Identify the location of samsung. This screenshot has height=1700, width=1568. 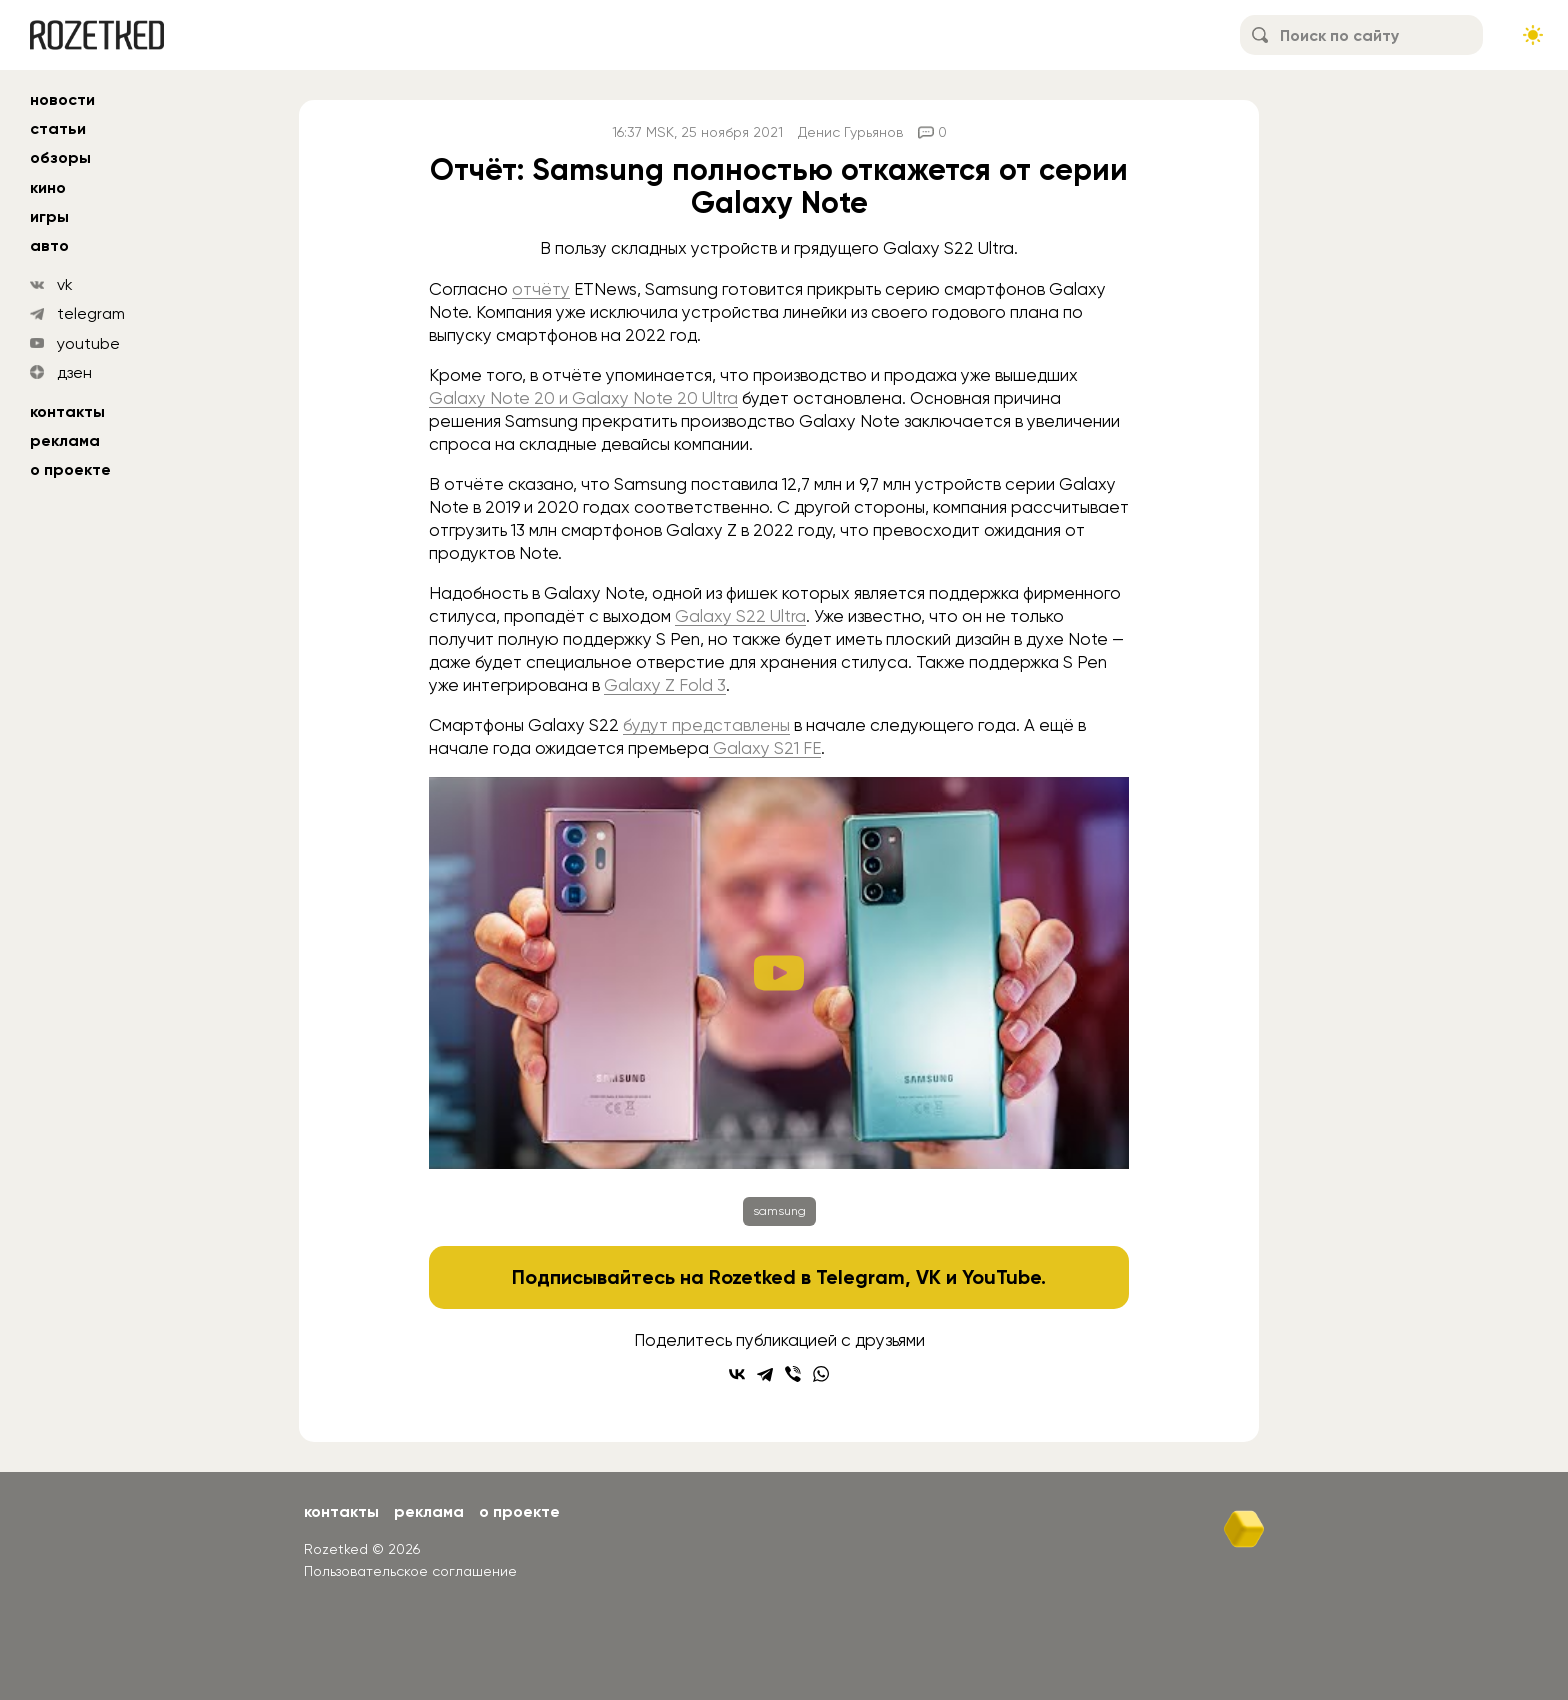
(779, 1211).